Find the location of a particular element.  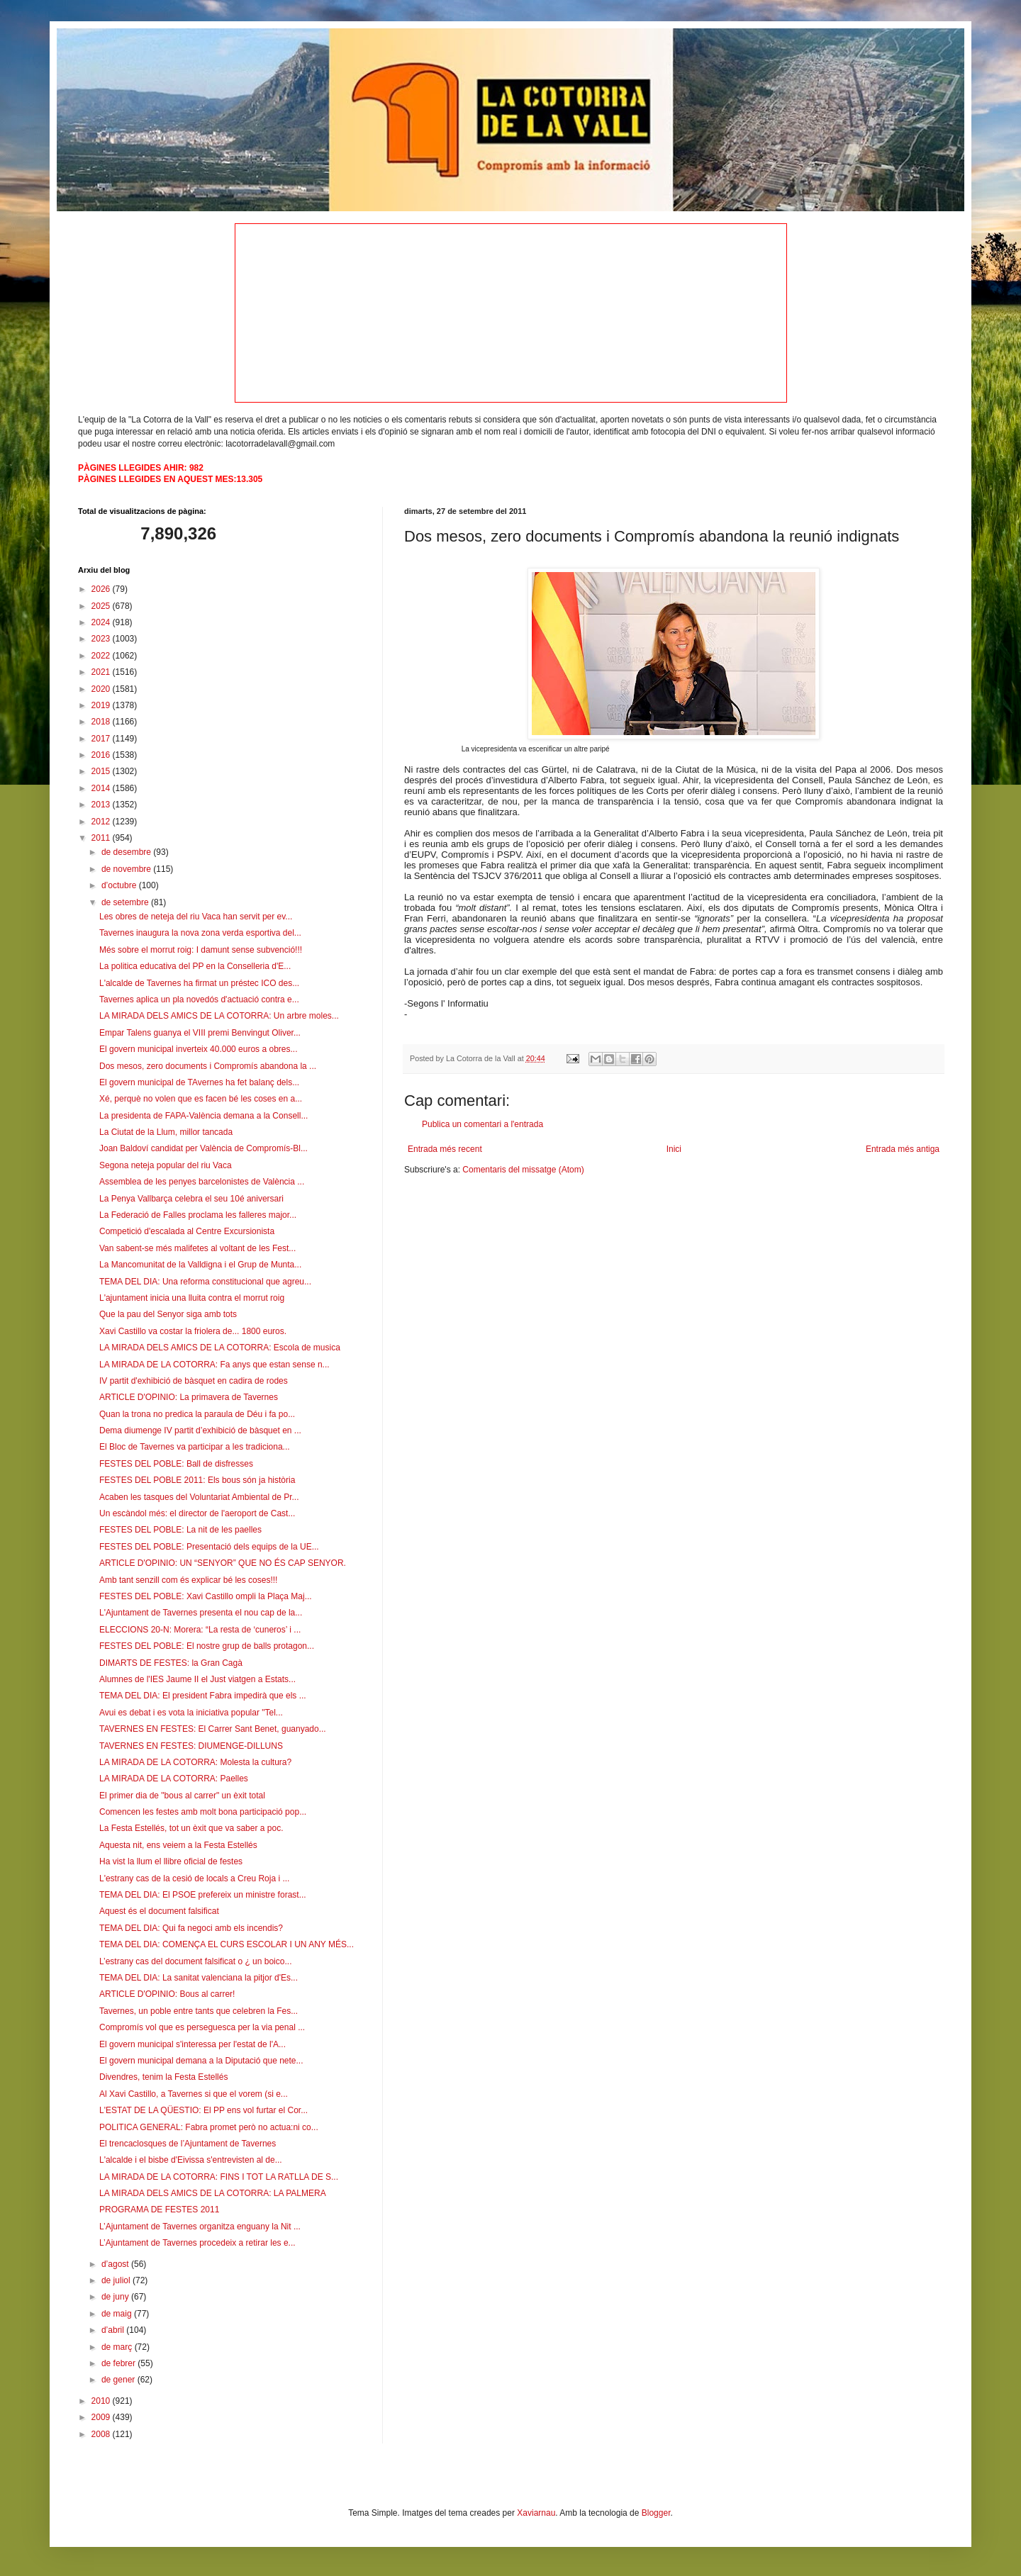

FESTES DEL POBLE: Xavi Castillo ompli la Plaça Maj... is located at coordinates (205, 1596).